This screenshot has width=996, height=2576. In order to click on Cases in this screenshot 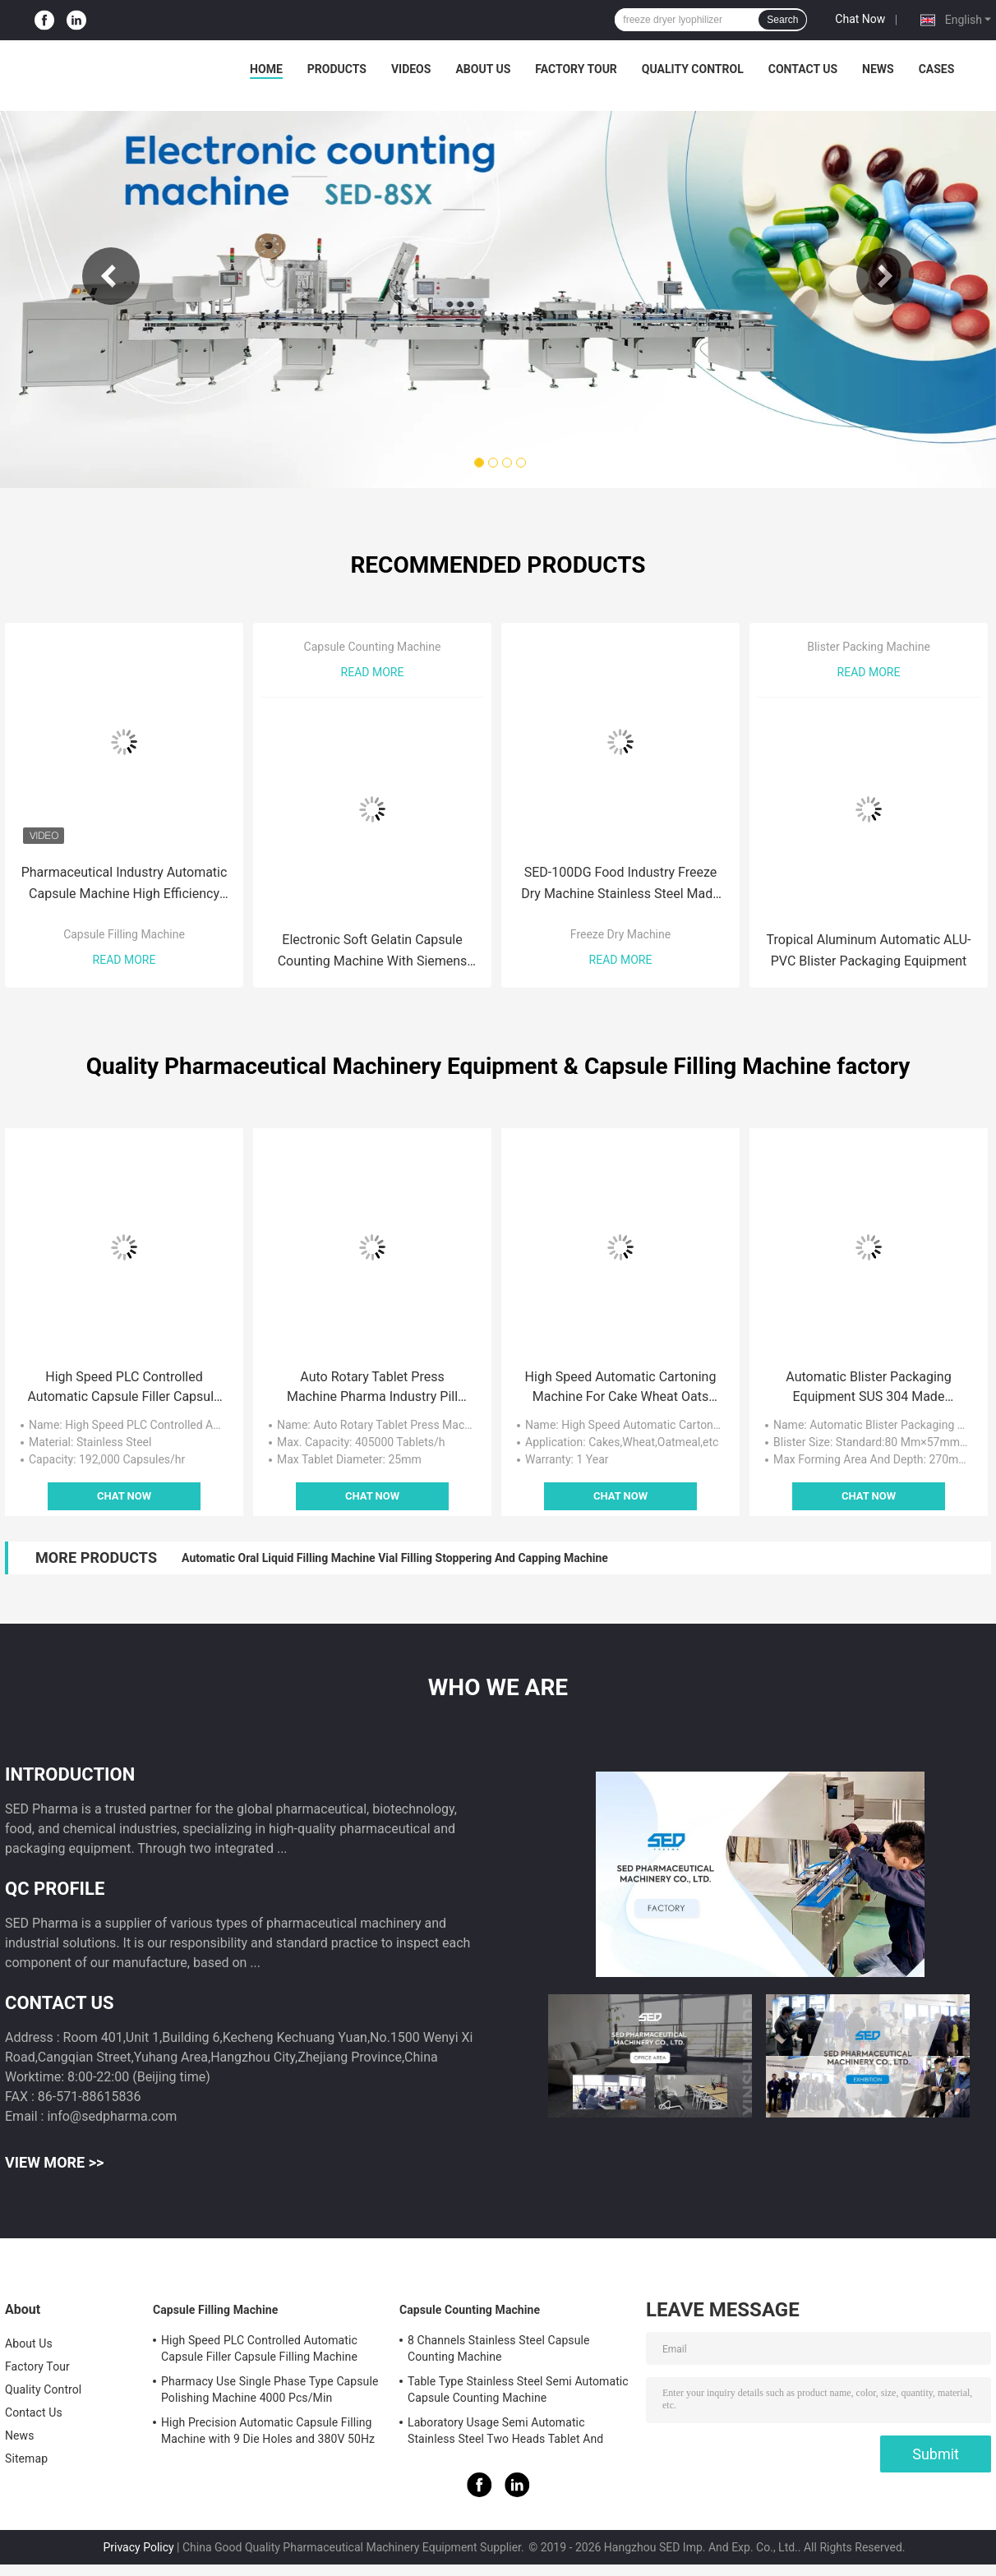, I will do `click(937, 69)`.